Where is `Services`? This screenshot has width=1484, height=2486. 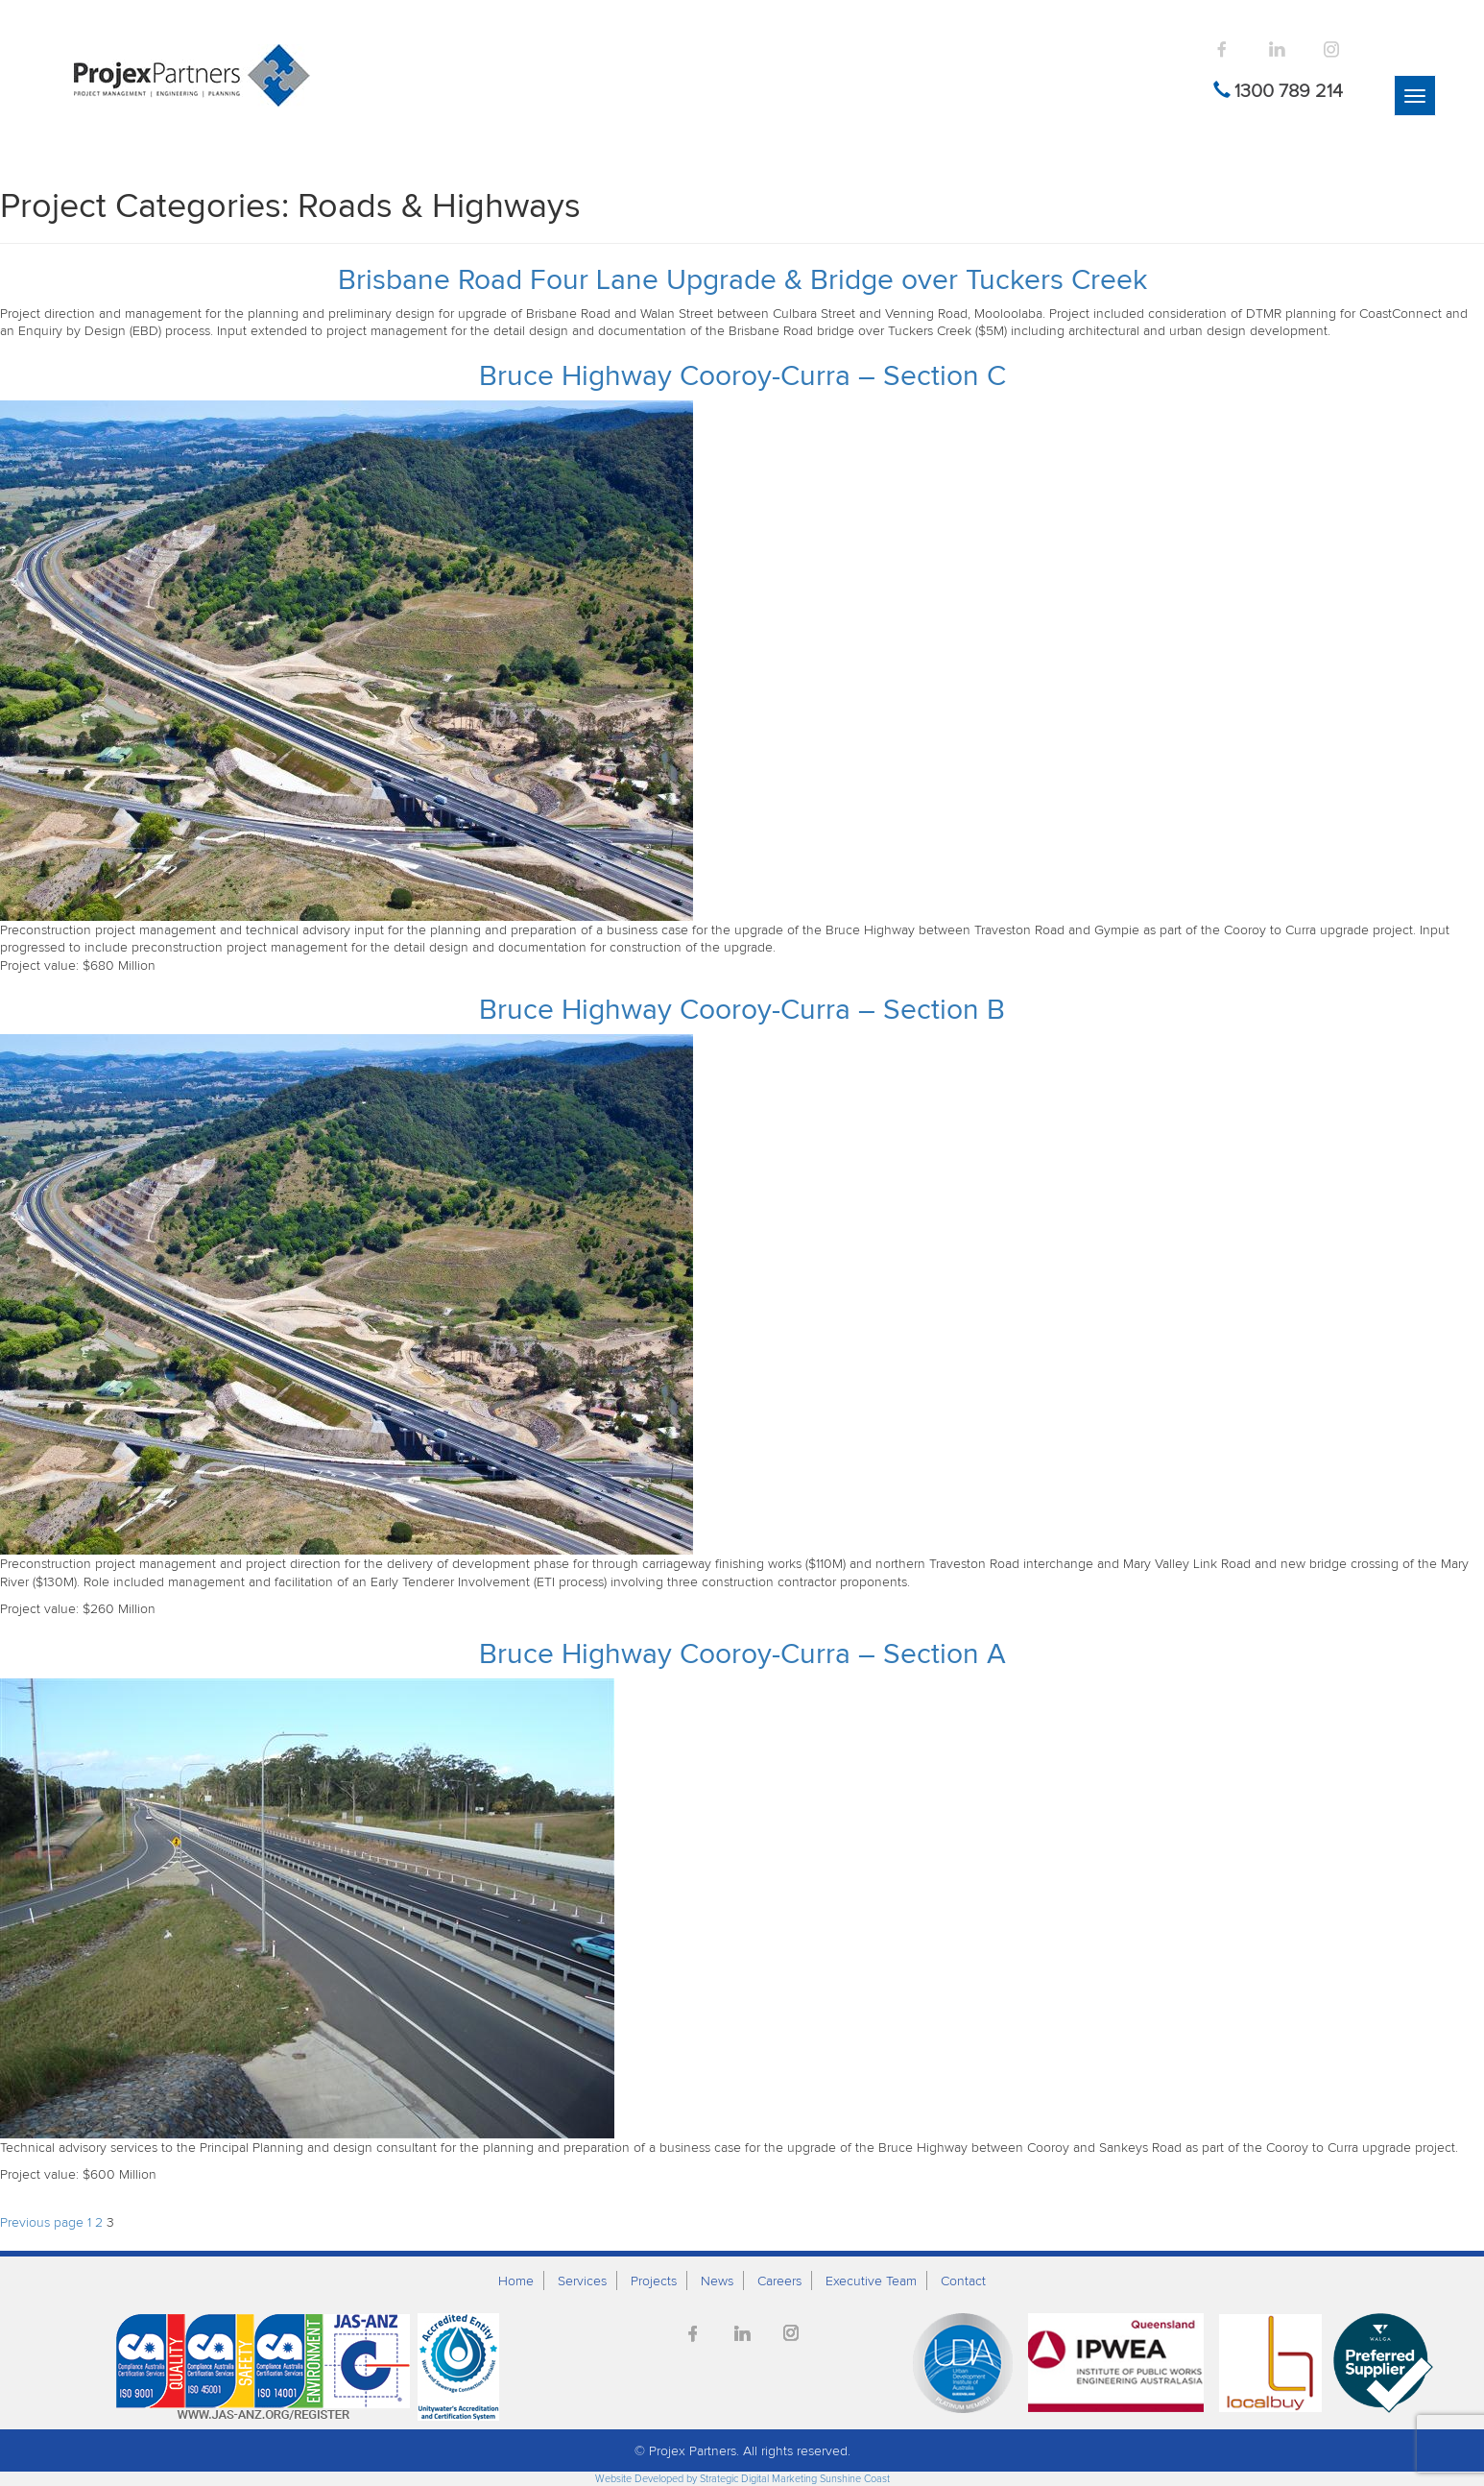
Services is located at coordinates (582, 2280).